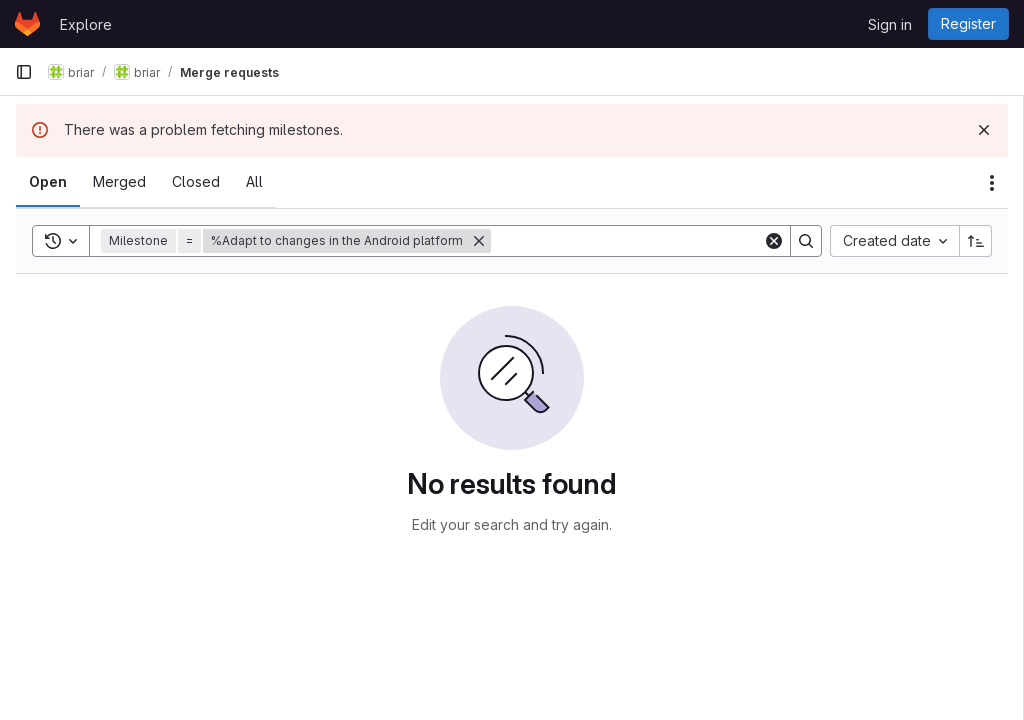 This screenshot has width=1024, height=720. What do you see at coordinates (976, 241) in the screenshot?
I see `[Sort direction: Ascending]` at bounding box center [976, 241].